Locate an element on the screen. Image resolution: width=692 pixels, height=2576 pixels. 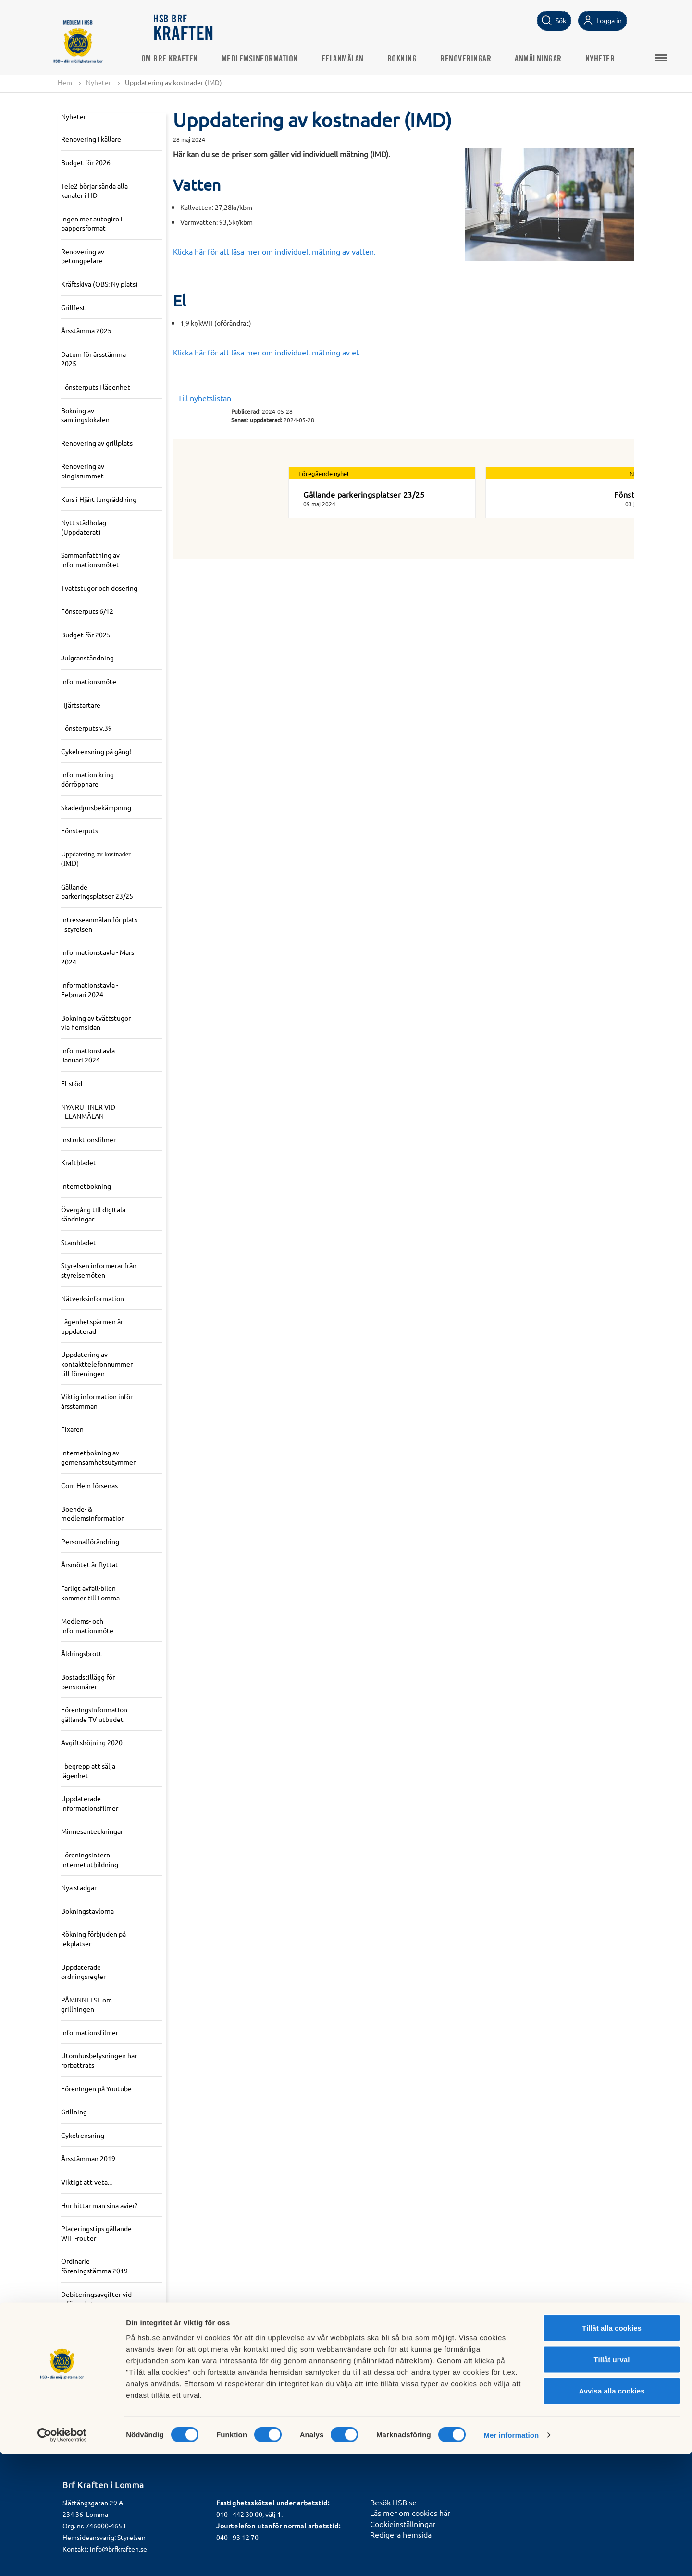
Minnesanteckningar is located at coordinates (92, 1831).